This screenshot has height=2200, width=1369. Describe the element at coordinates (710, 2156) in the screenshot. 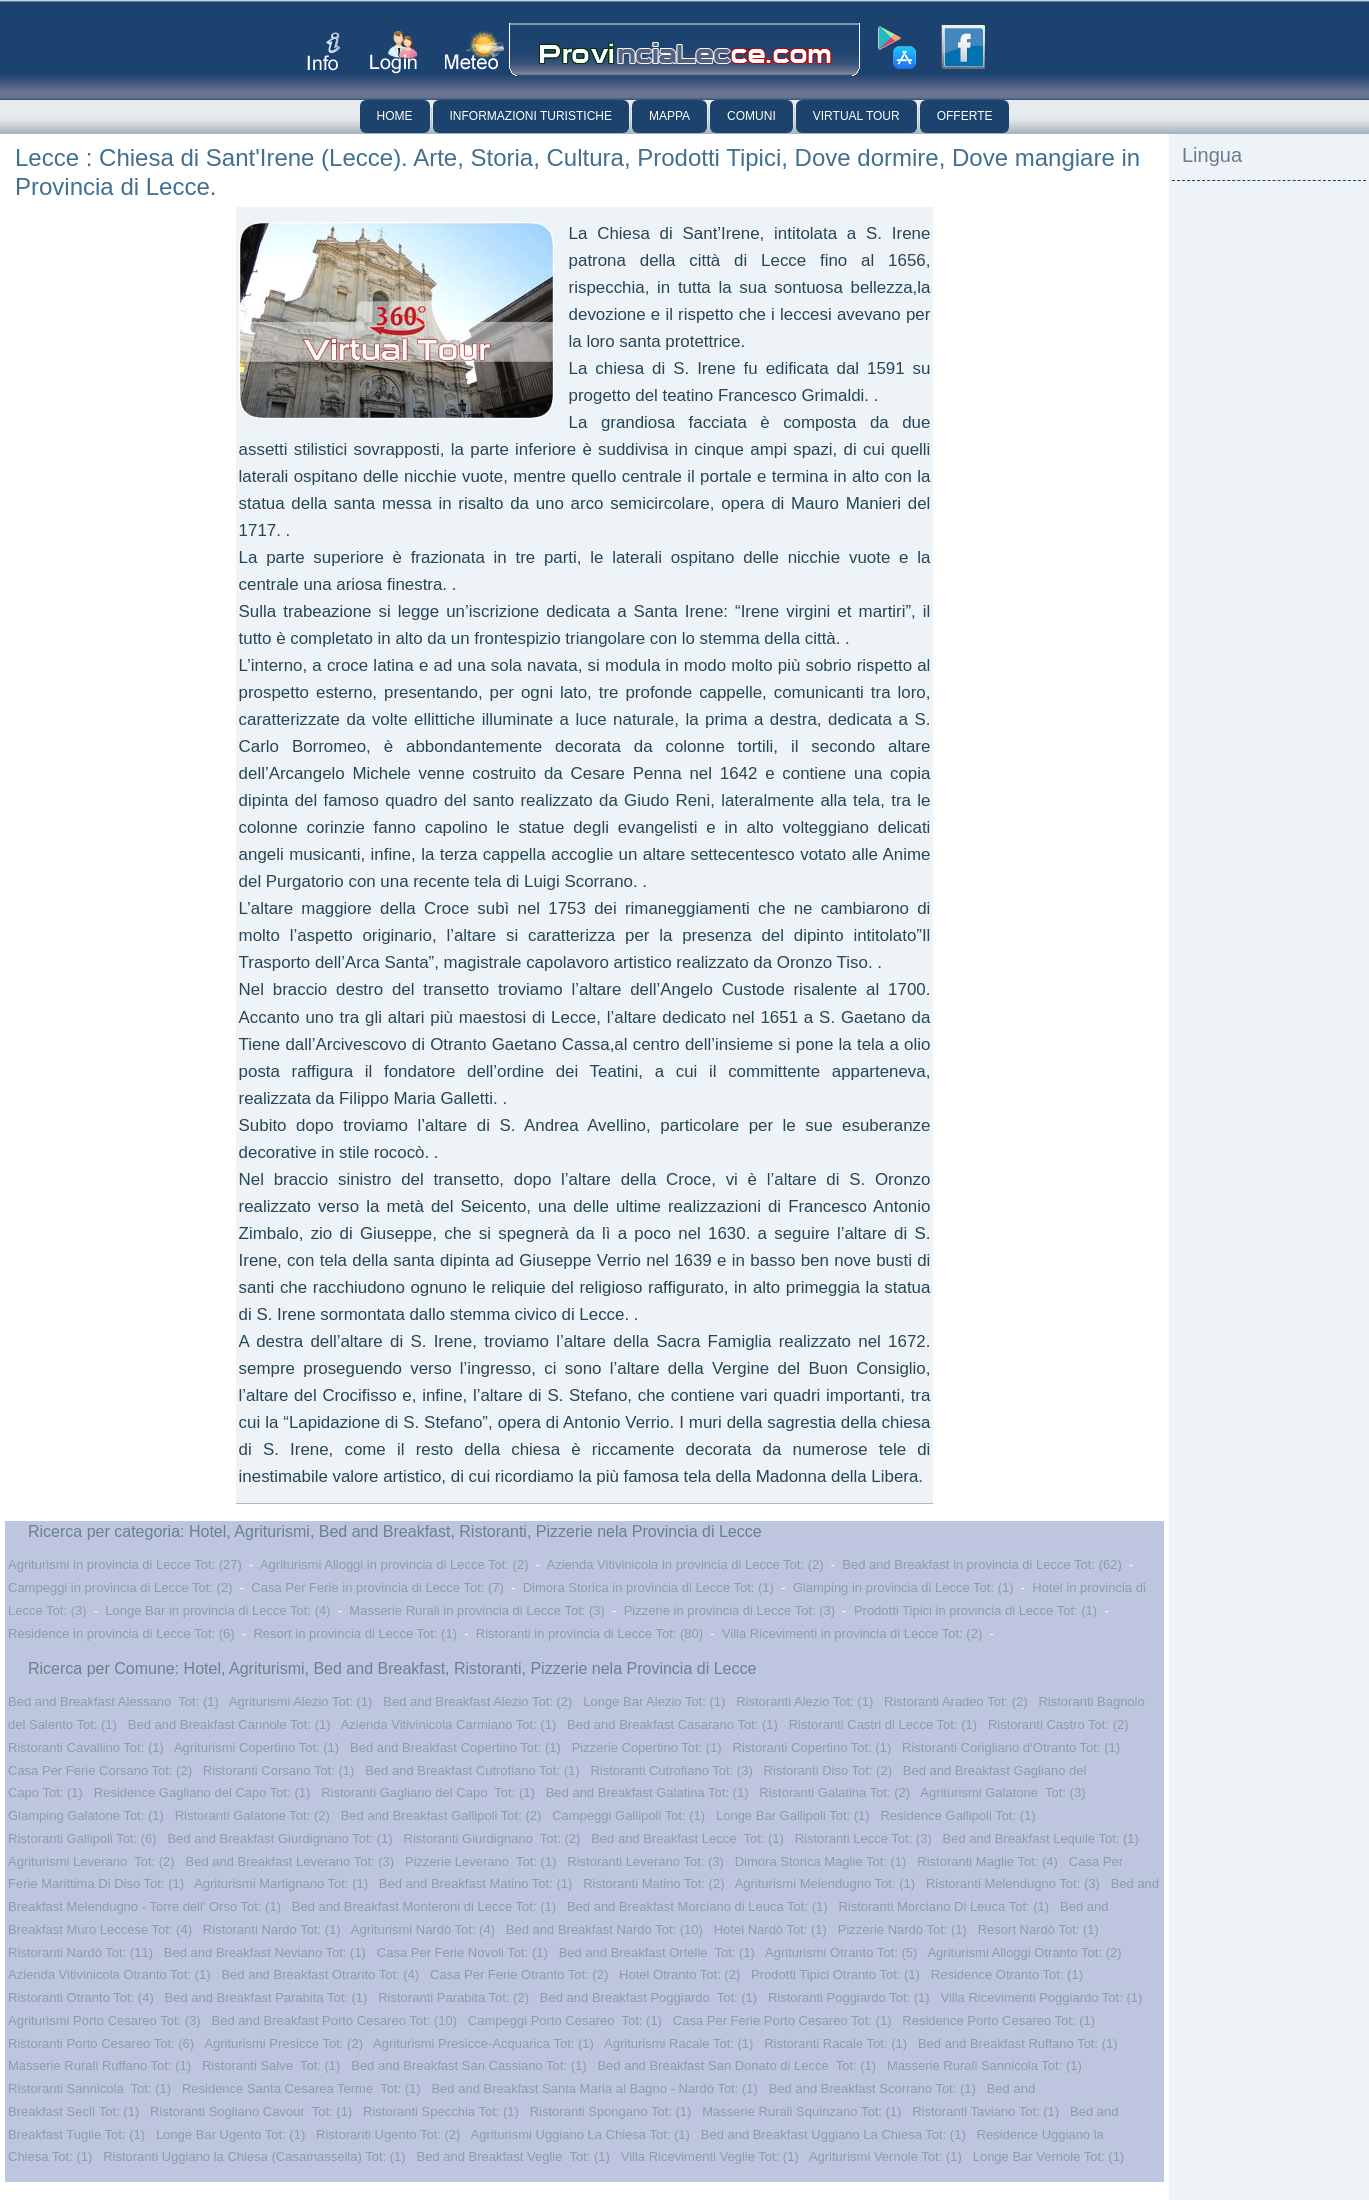

I see `Villa Ricevimenti Veglie Tot: (1)` at that location.